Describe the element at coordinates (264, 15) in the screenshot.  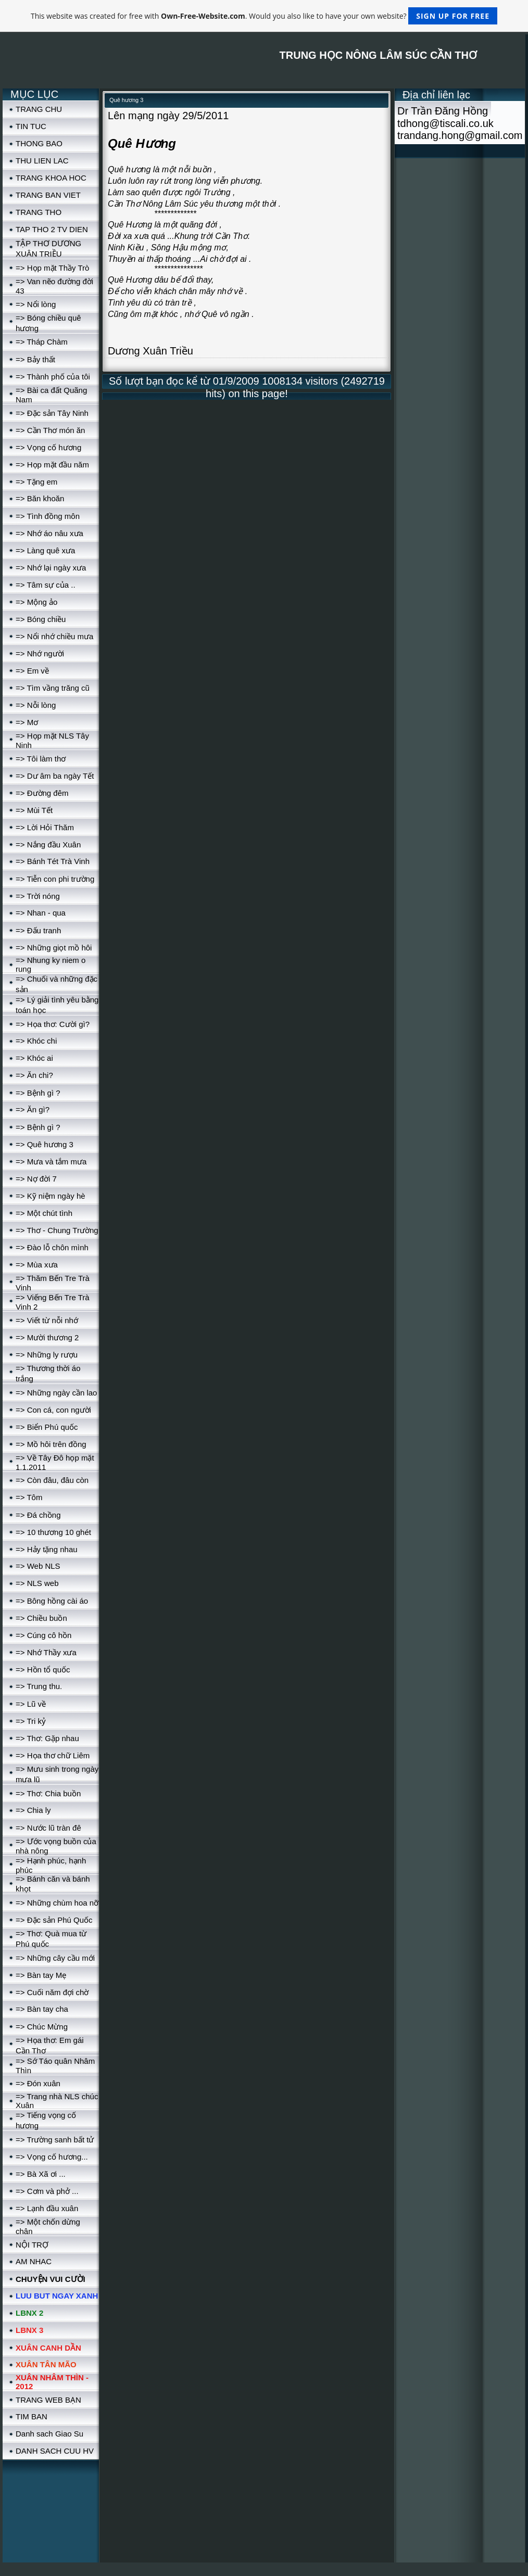
I see `This website was created for free with . Would you also like to have your own website?` at that location.